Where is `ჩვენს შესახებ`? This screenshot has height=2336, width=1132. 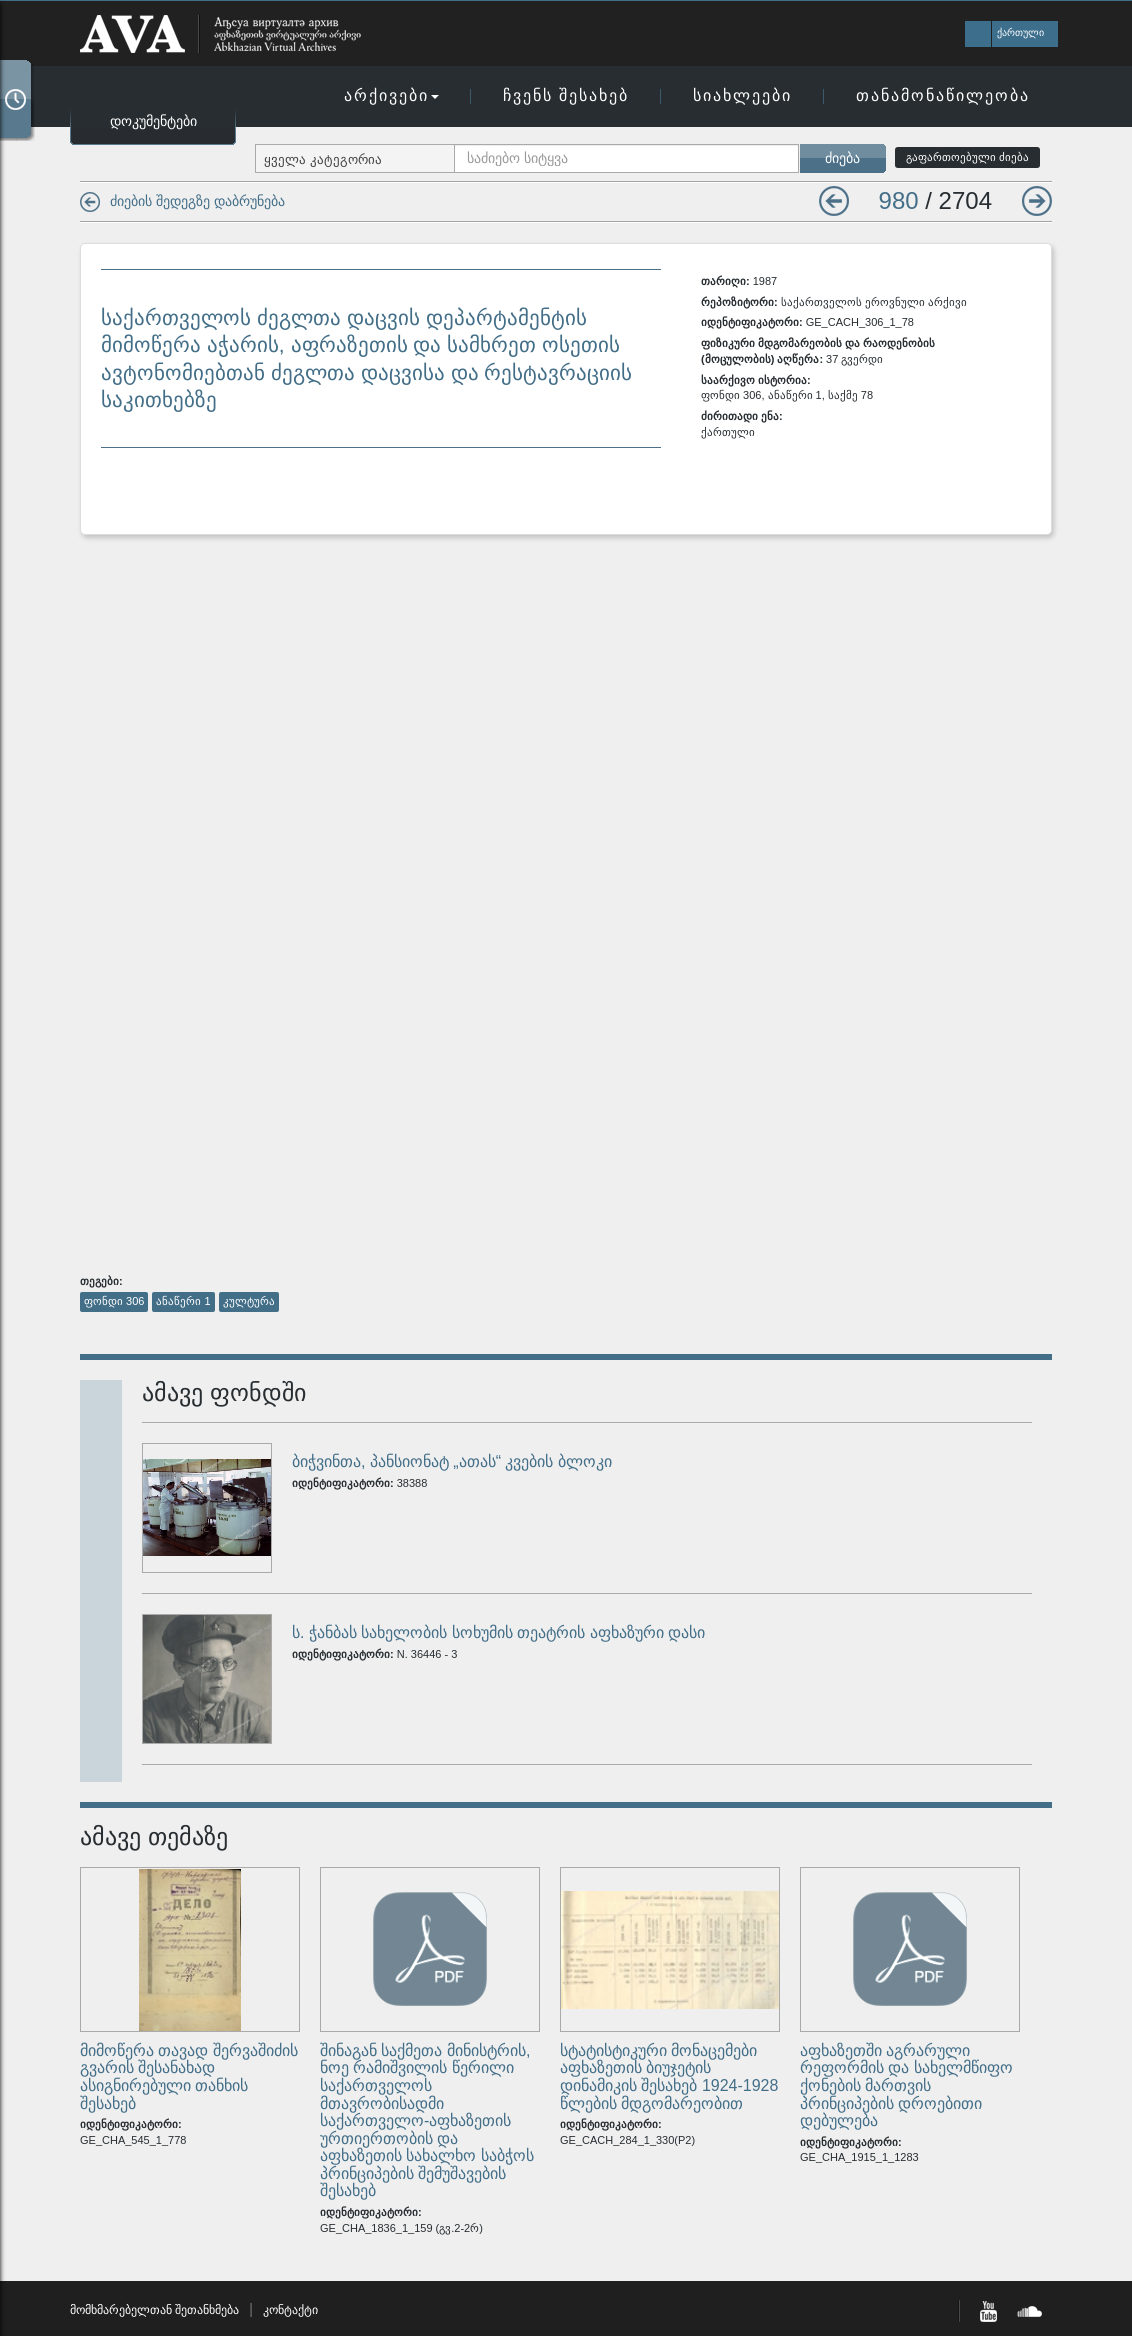 ჩვენს შესახებ is located at coordinates (566, 95).